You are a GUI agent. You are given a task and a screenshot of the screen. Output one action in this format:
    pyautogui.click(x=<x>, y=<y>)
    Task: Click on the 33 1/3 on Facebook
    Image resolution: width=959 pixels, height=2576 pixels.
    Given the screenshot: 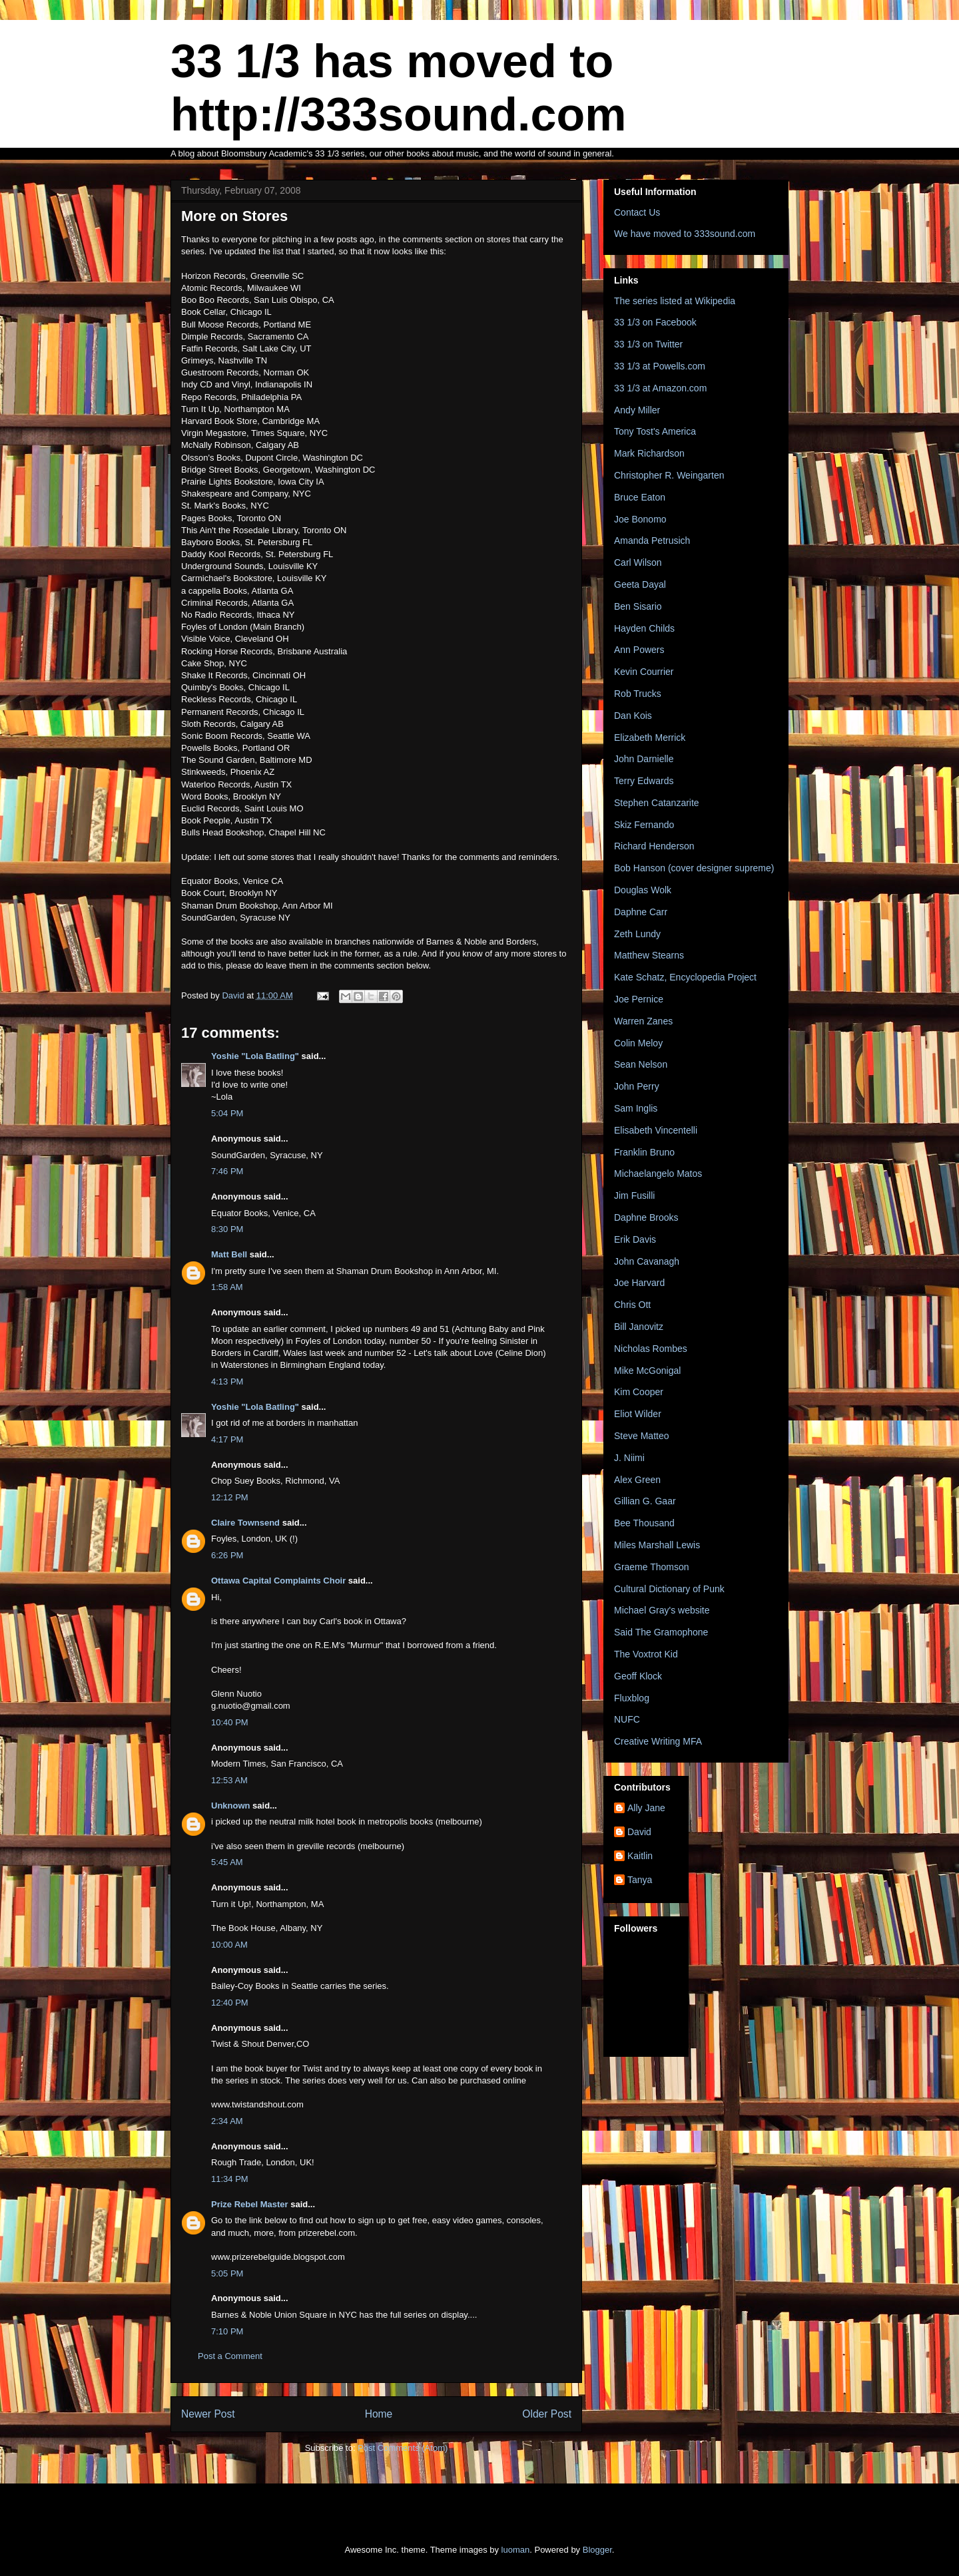 What is the action you would take?
    pyautogui.click(x=655, y=322)
    